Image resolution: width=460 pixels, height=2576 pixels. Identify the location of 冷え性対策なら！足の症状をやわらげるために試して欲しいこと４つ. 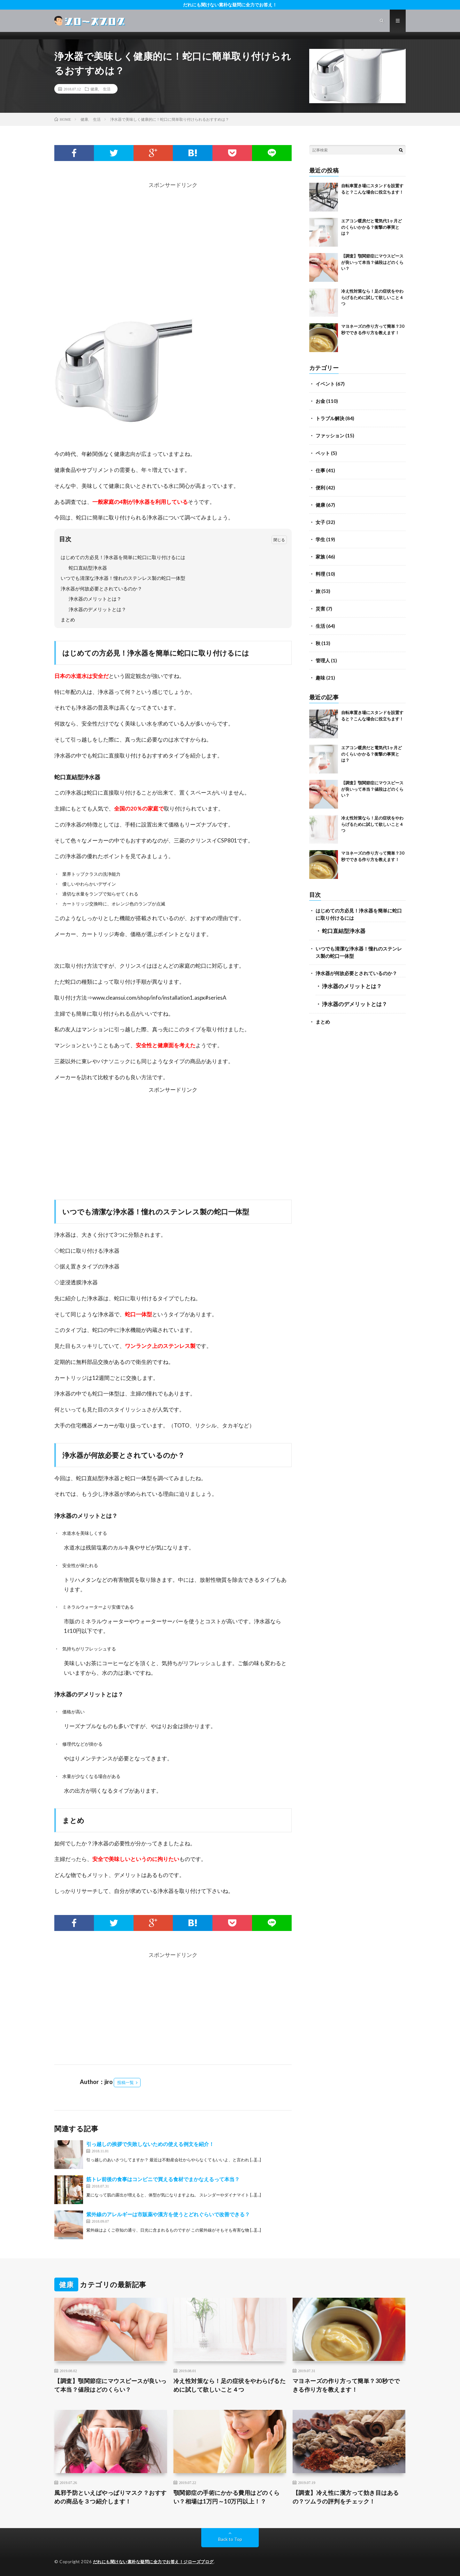
(372, 297).